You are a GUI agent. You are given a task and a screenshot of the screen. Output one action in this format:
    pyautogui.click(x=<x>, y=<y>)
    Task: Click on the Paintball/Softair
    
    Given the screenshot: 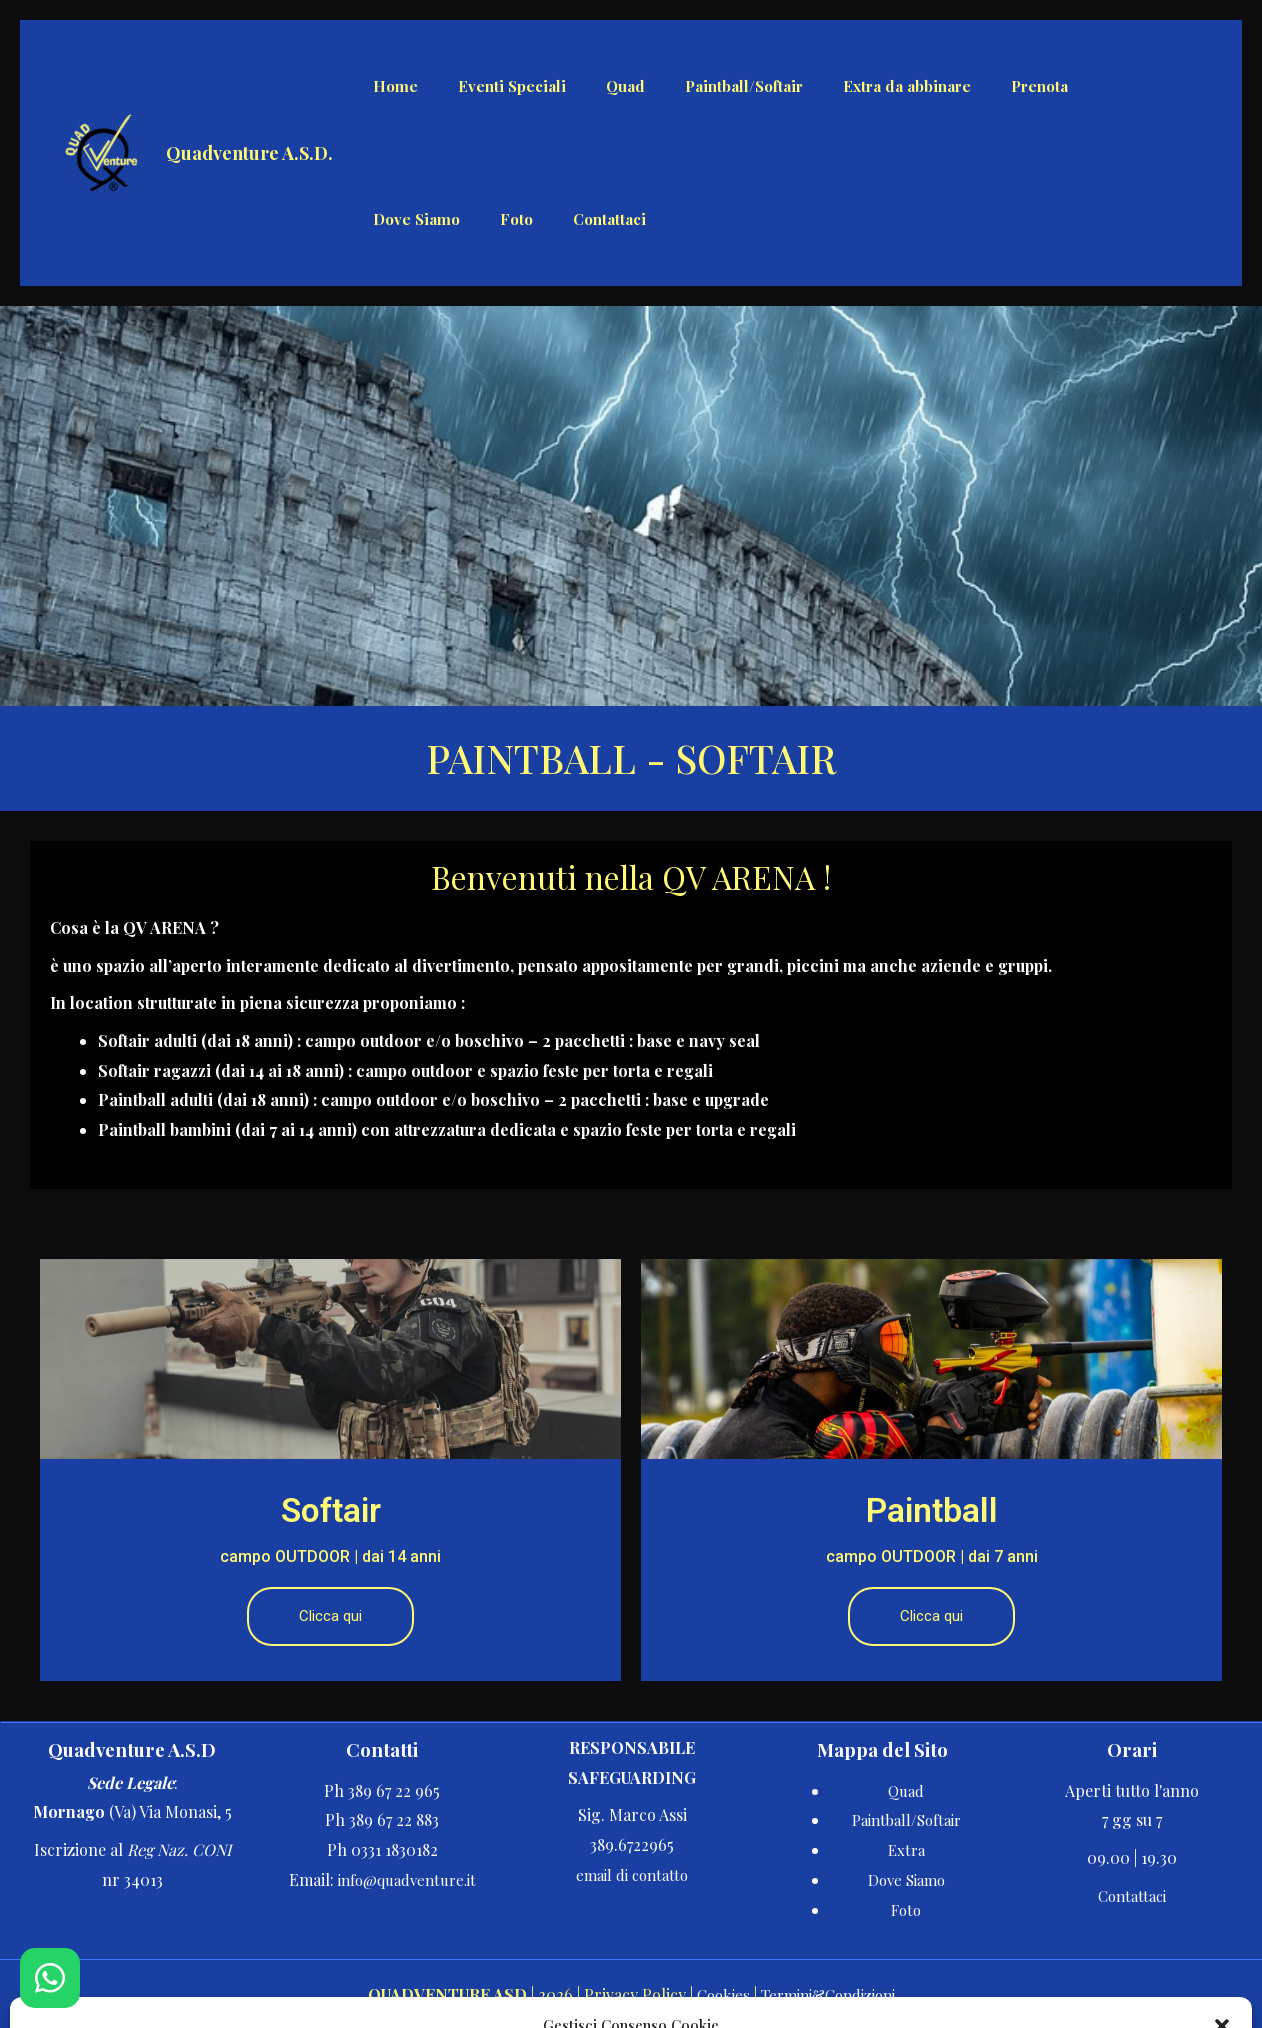 What is the action you would take?
    pyautogui.click(x=906, y=1818)
    